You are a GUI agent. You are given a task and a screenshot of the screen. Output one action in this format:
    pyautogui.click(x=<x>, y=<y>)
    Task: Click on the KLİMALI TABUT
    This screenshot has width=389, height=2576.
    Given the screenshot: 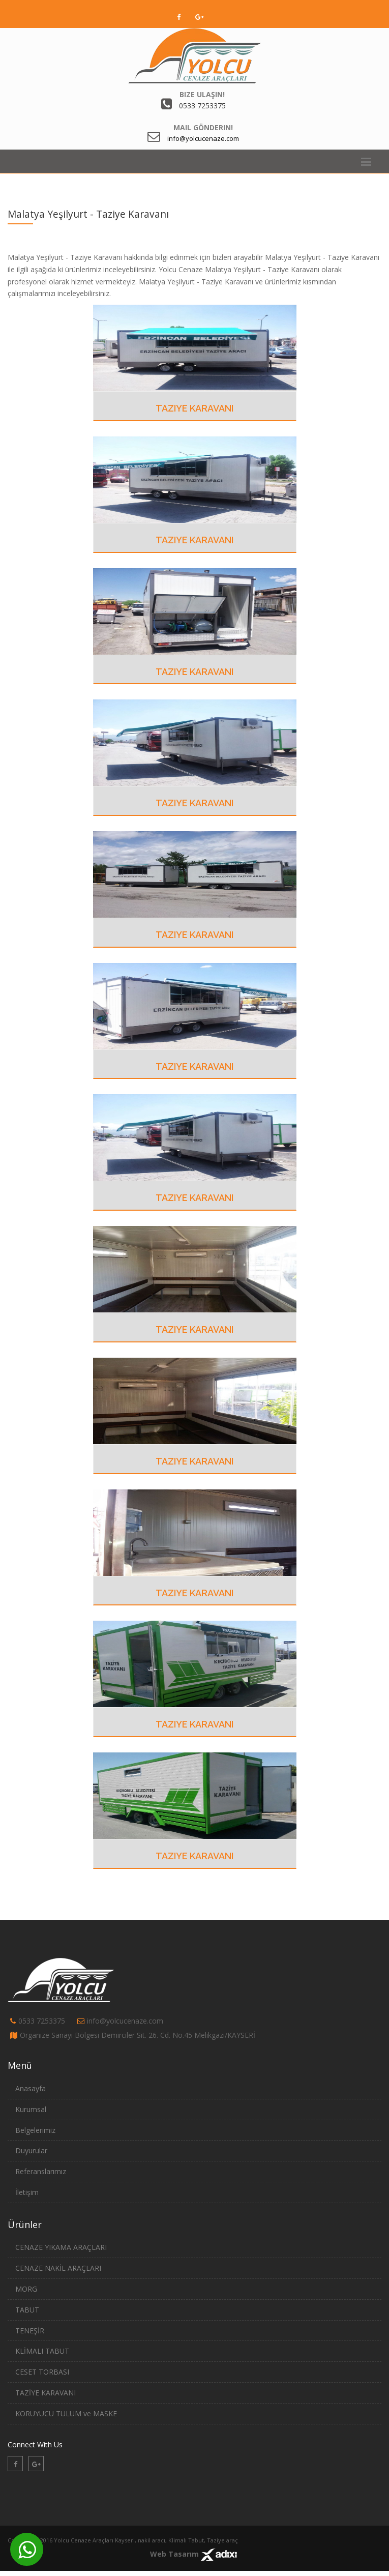 What is the action you would take?
    pyautogui.click(x=42, y=2351)
    